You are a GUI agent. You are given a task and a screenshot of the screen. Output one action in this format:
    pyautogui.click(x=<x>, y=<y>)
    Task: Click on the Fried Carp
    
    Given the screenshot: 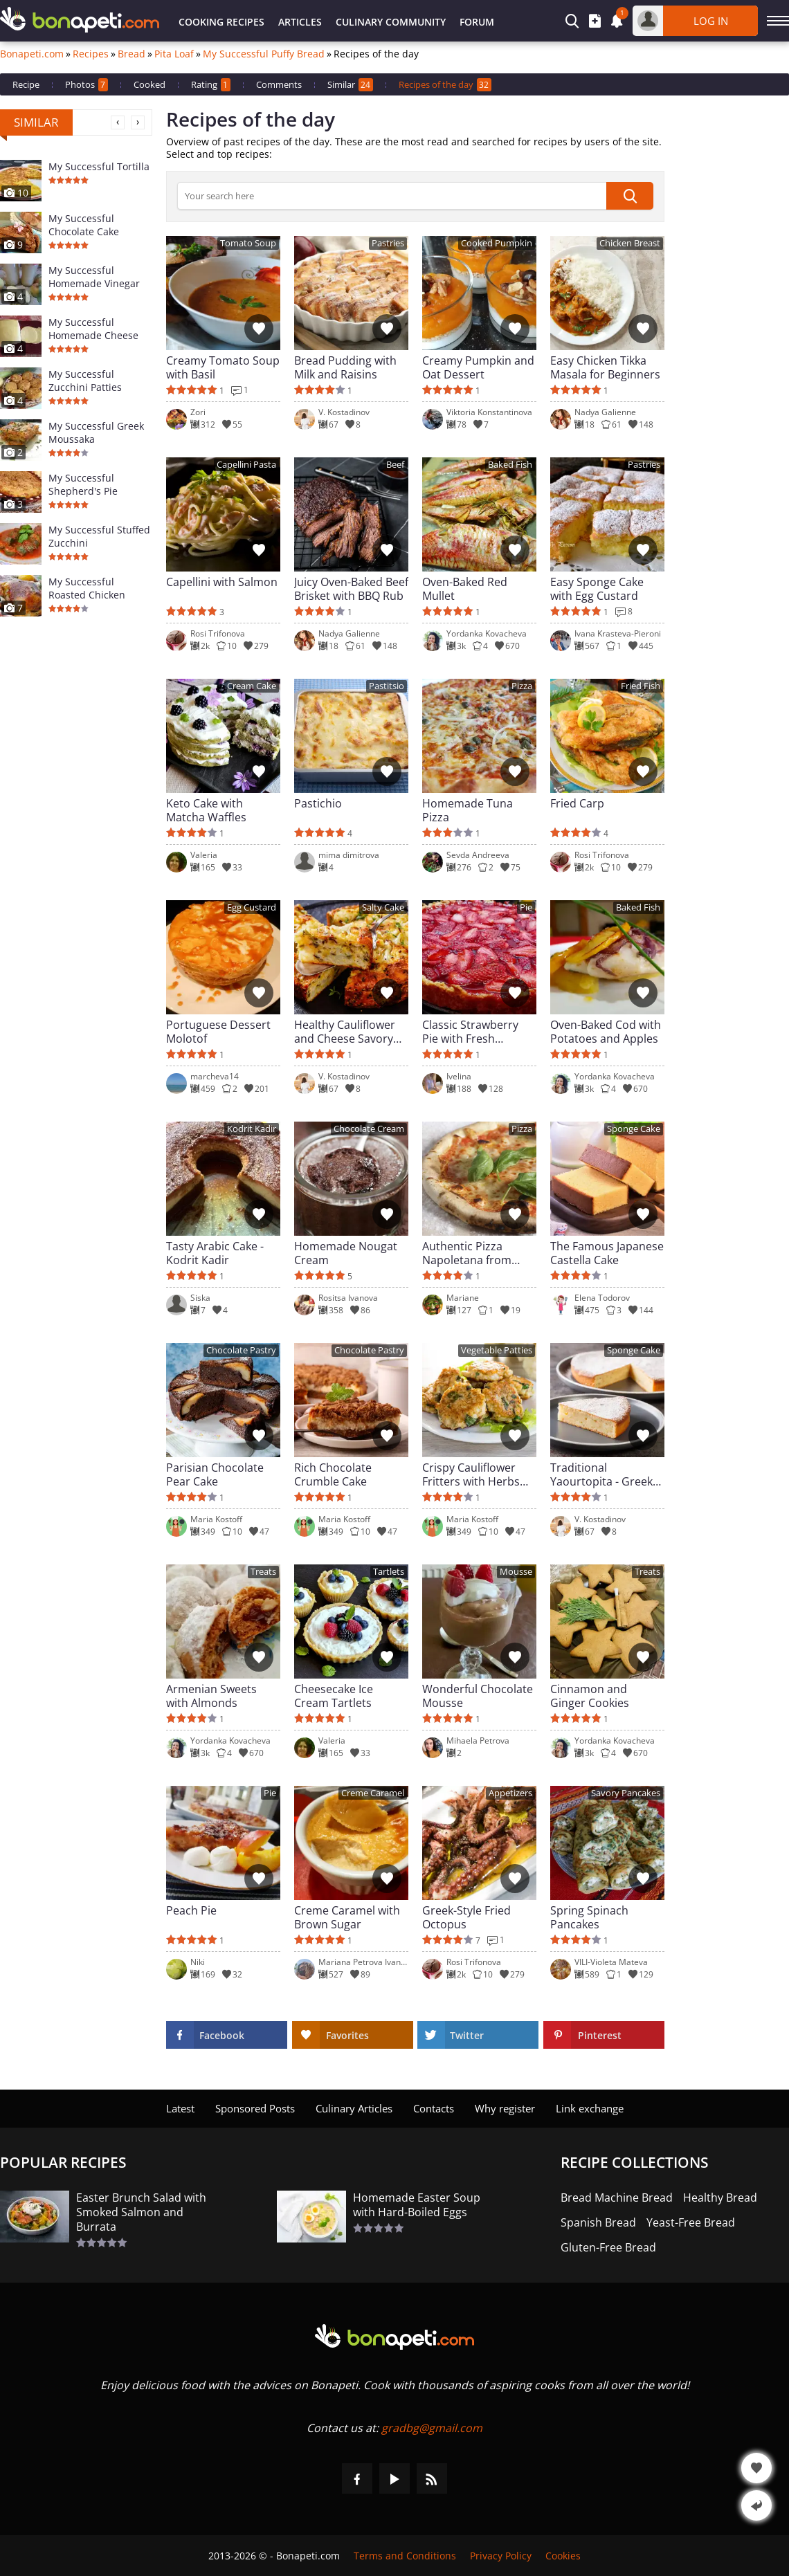 What is the action you would take?
    pyautogui.click(x=577, y=803)
    